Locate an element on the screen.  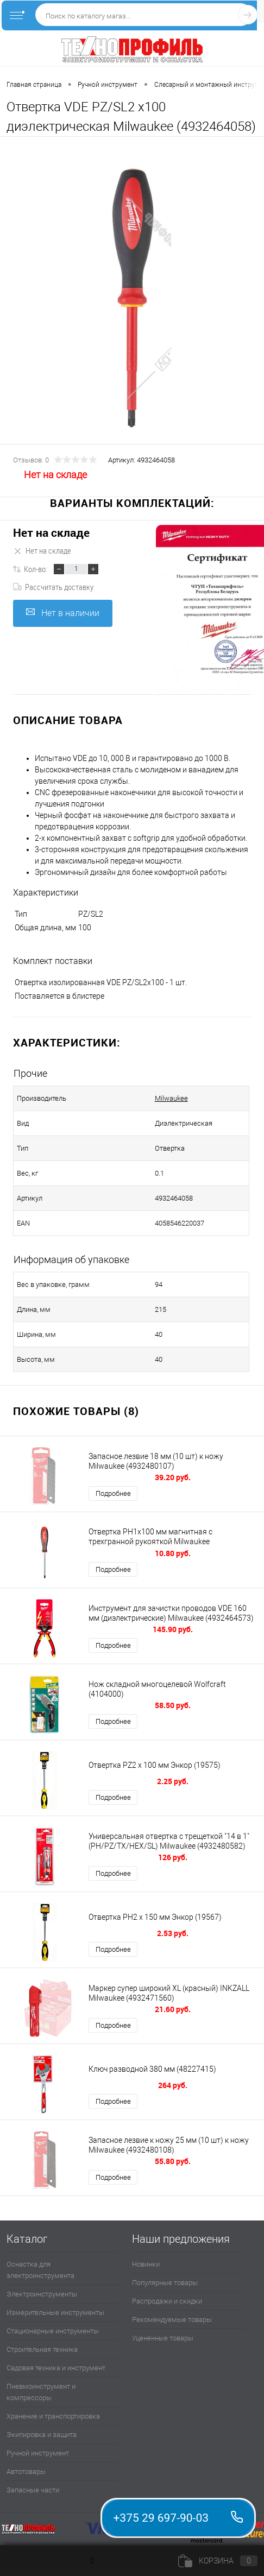
Кол-во: is located at coordinates (35, 568).